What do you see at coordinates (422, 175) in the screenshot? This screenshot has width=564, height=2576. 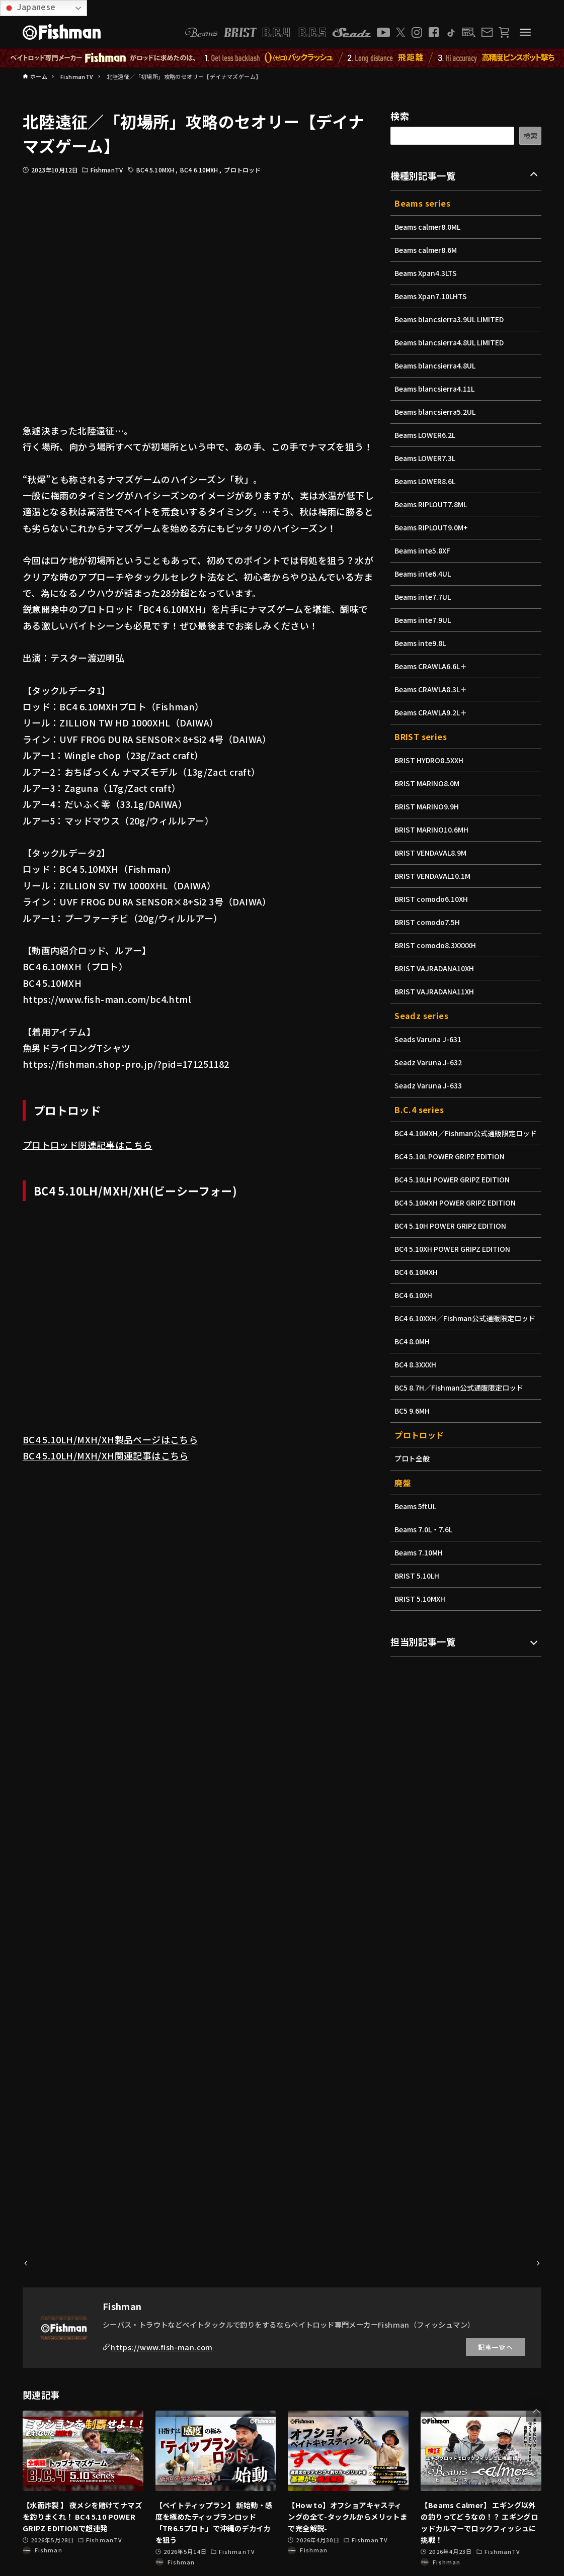 I see `機種別記事一覧` at bounding box center [422, 175].